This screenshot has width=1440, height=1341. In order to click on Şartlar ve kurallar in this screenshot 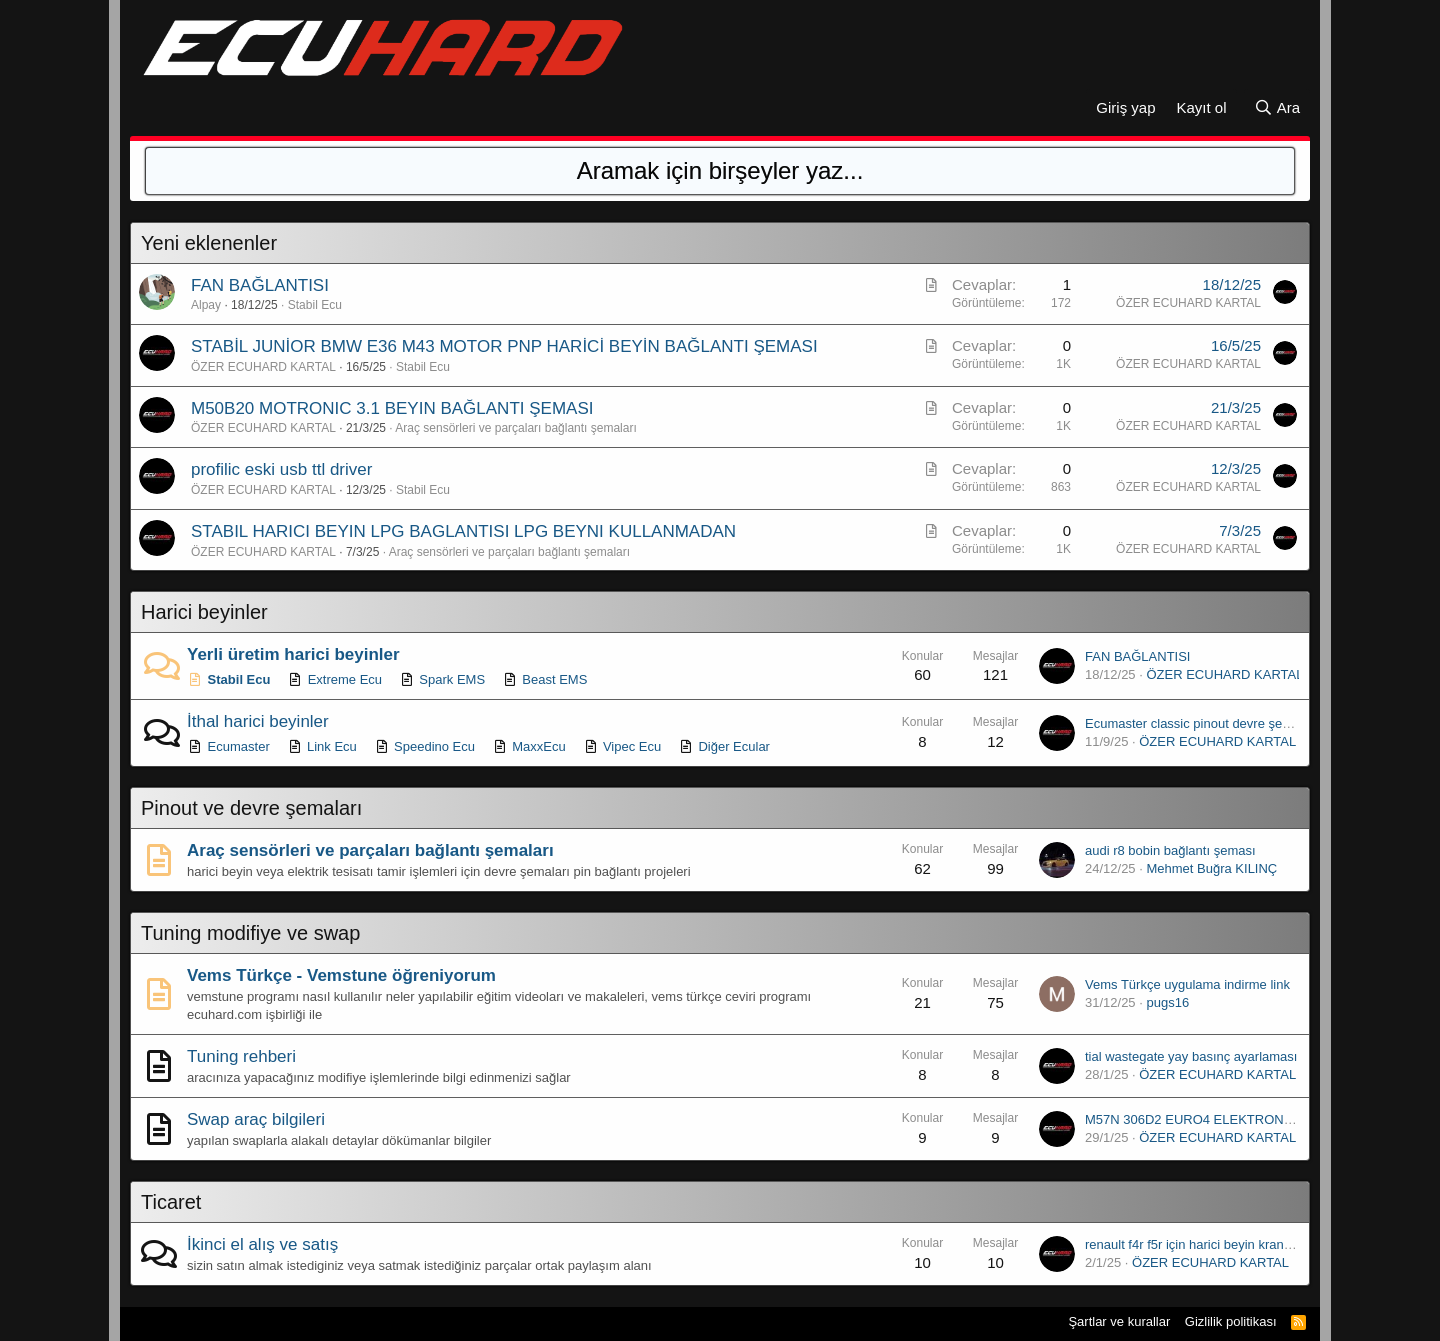, I will do `click(1119, 1321)`.